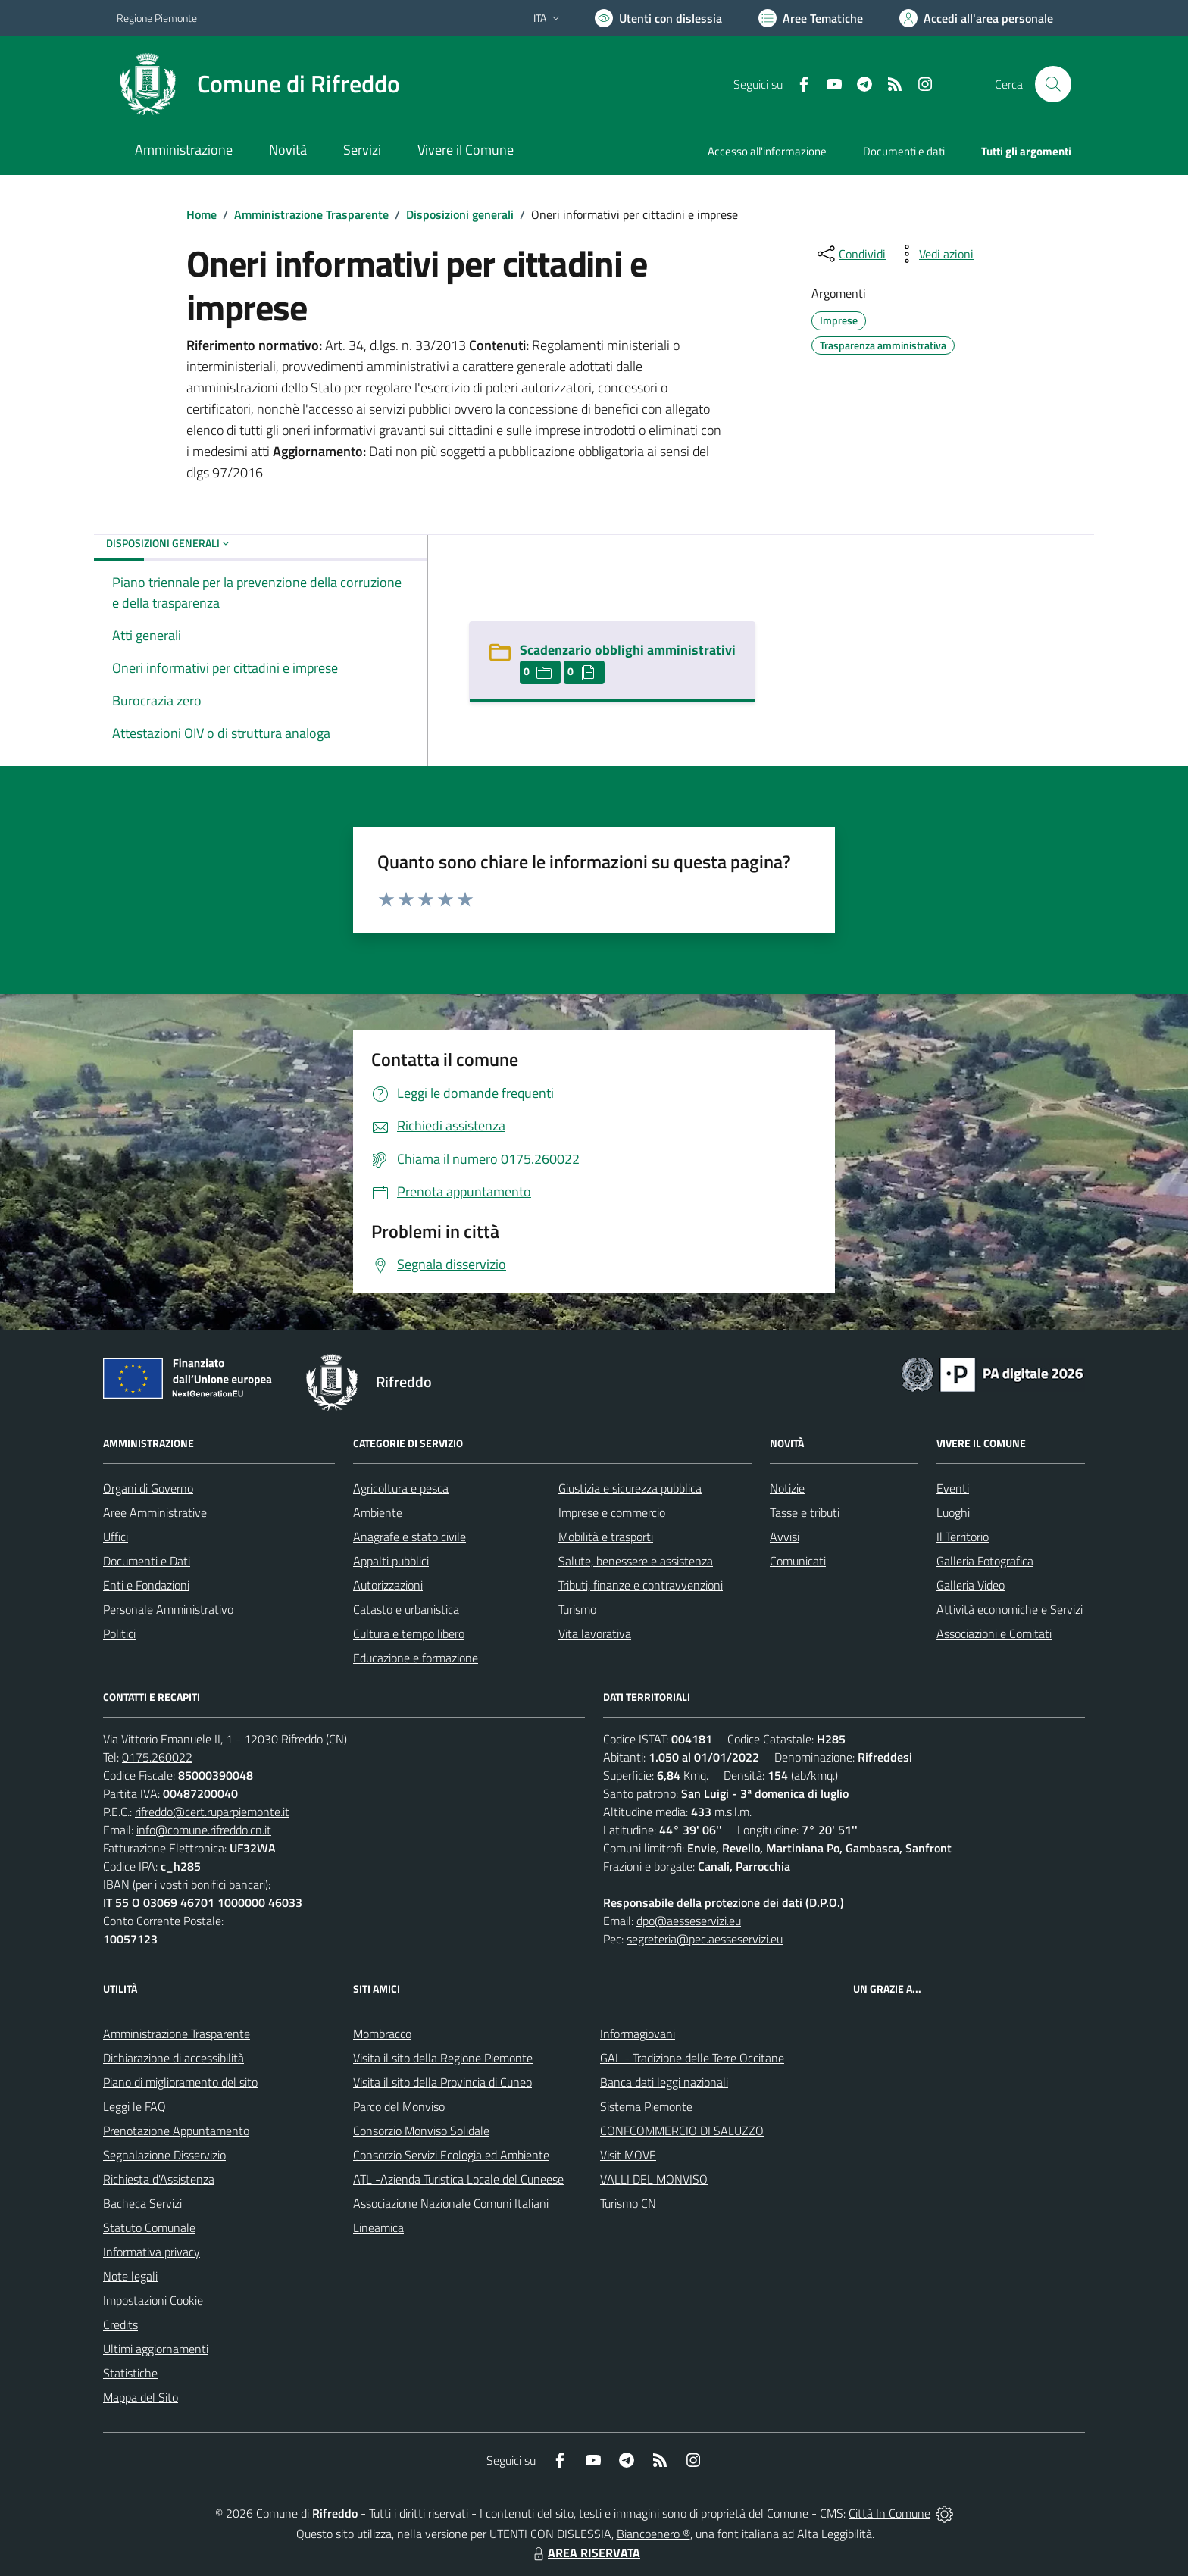 Image resolution: width=1188 pixels, height=2576 pixels. What do you see at coordinates (635, 1561) in the screenshot?
I see `Salute, benessere e assistenza` at bounding box center [635, 1561].